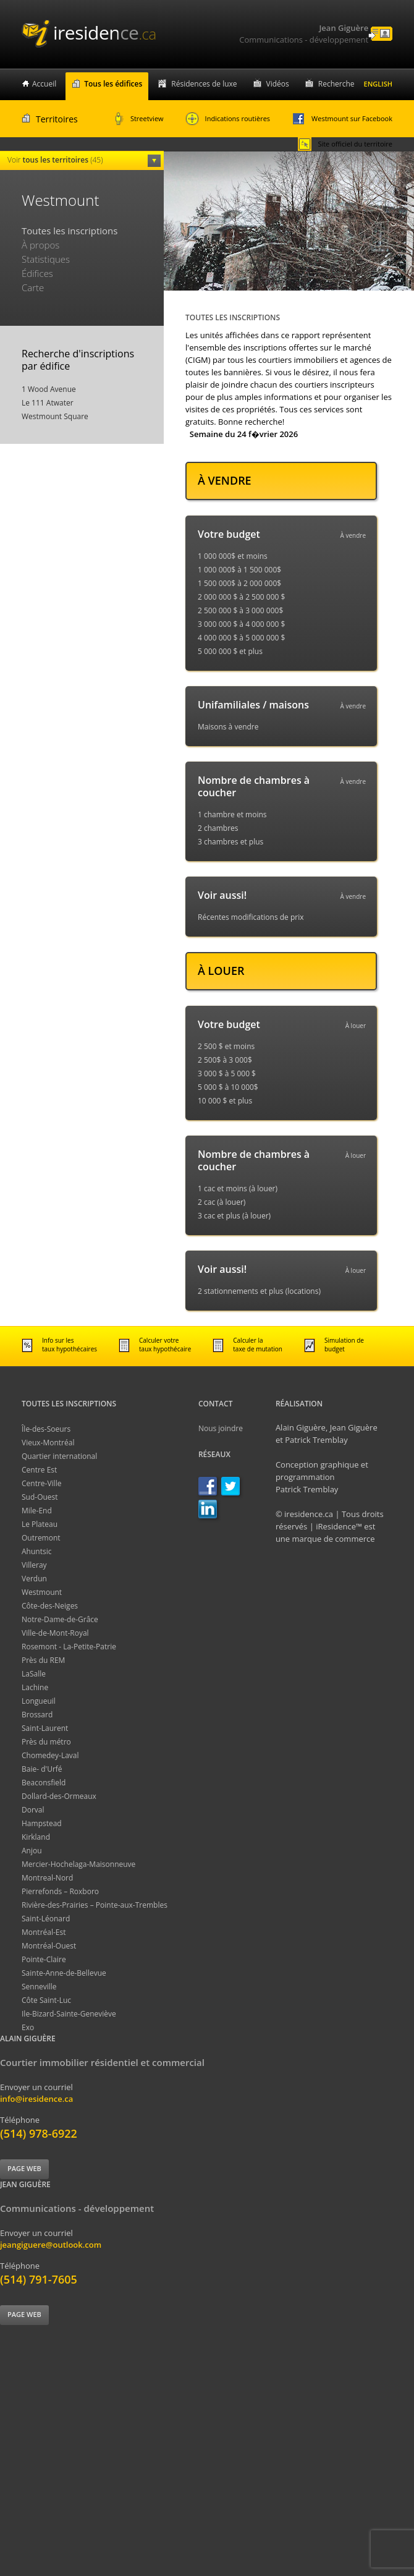 This screenshot has height=2576, width=414. Describe the element at coordinates (34, 1565) in the screenshot. I see `Villeray` at that location.